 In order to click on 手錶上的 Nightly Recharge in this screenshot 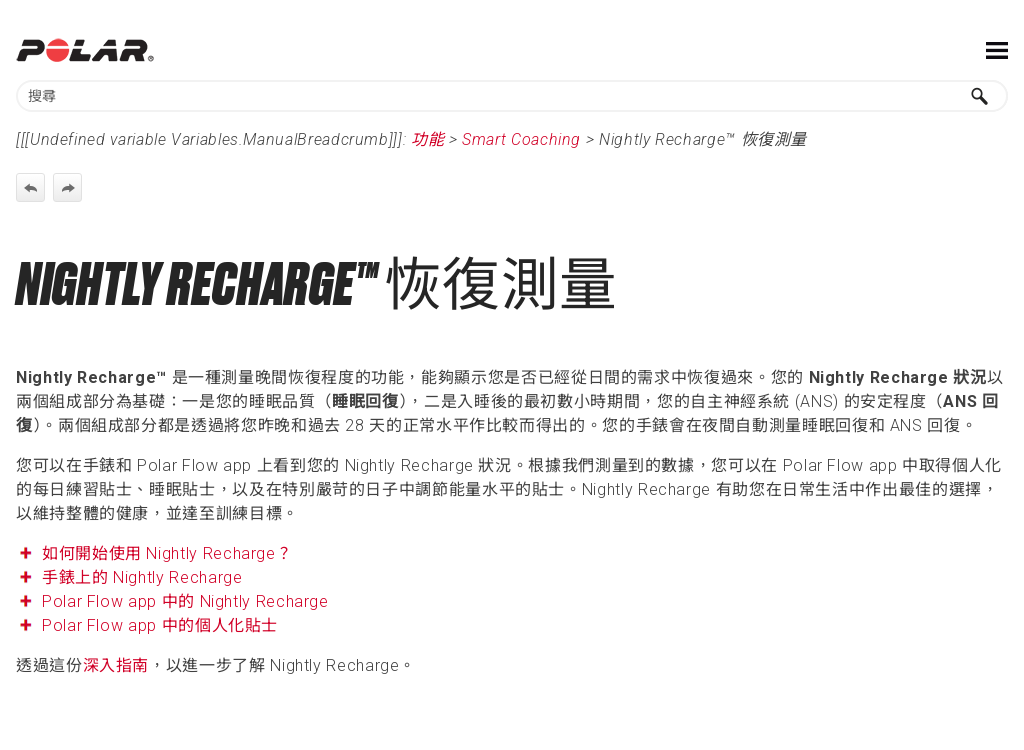, I will do `click(142, 577)`.